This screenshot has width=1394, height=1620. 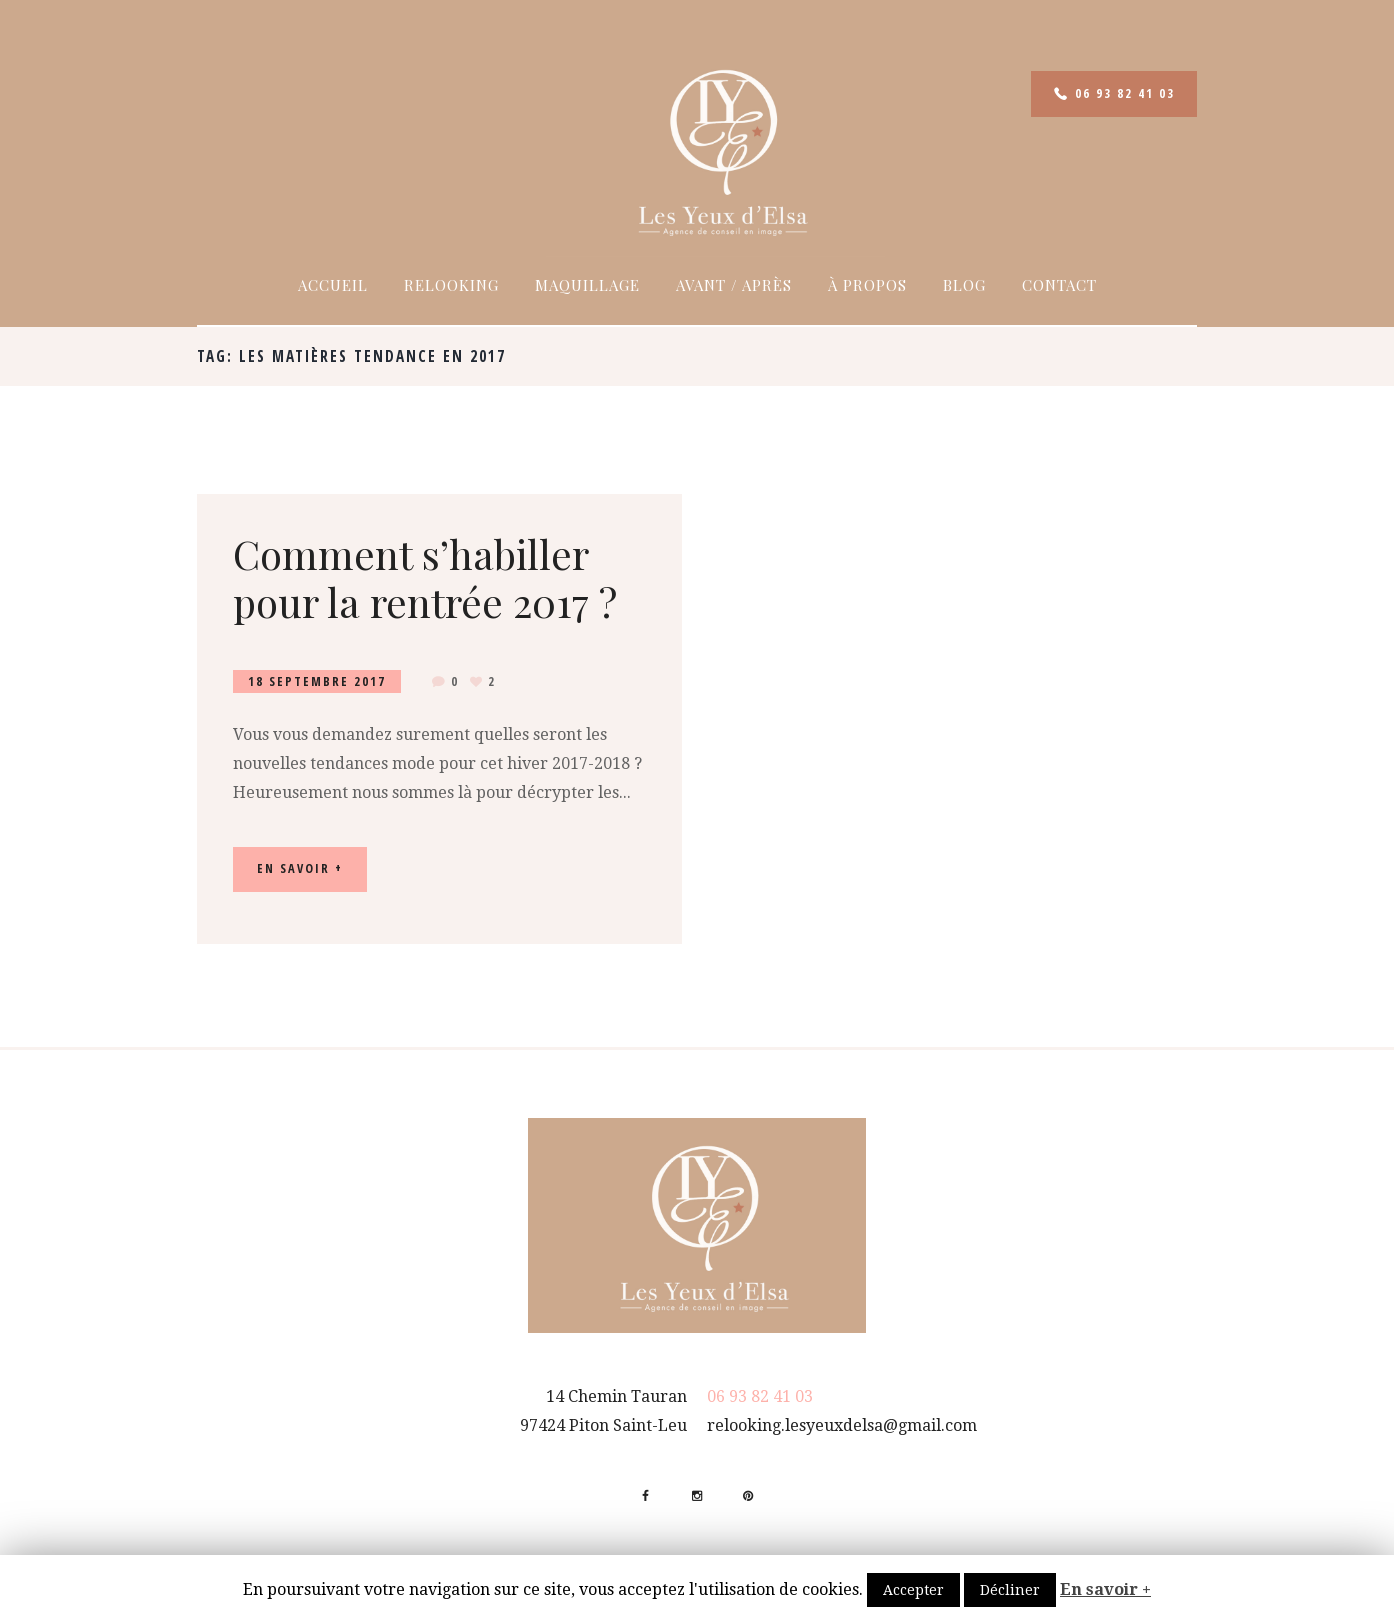 What do you see at coordinates (913, 1590) in the screenshot?
I see `Accepter [button]` at bounding box center [913, 1590].